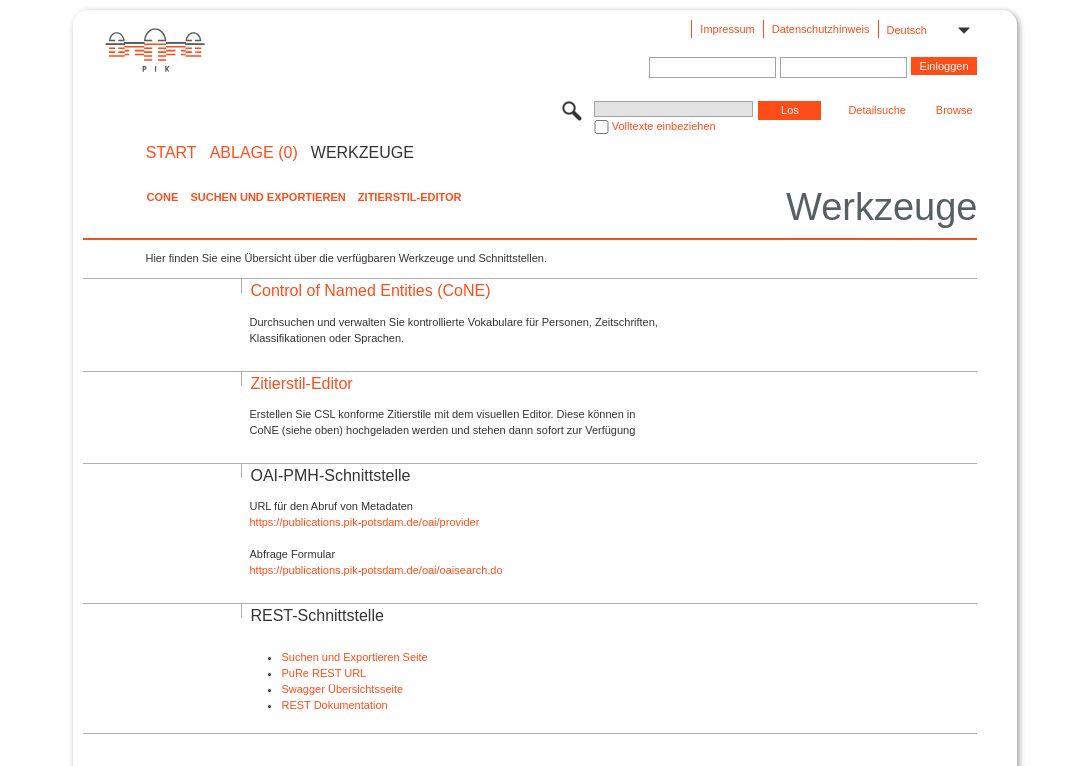 The width and height of the screenshot is (1090, 766). Describe the element at coordinates (727, 29) in the screenshot. I see `Impressum` at that location.